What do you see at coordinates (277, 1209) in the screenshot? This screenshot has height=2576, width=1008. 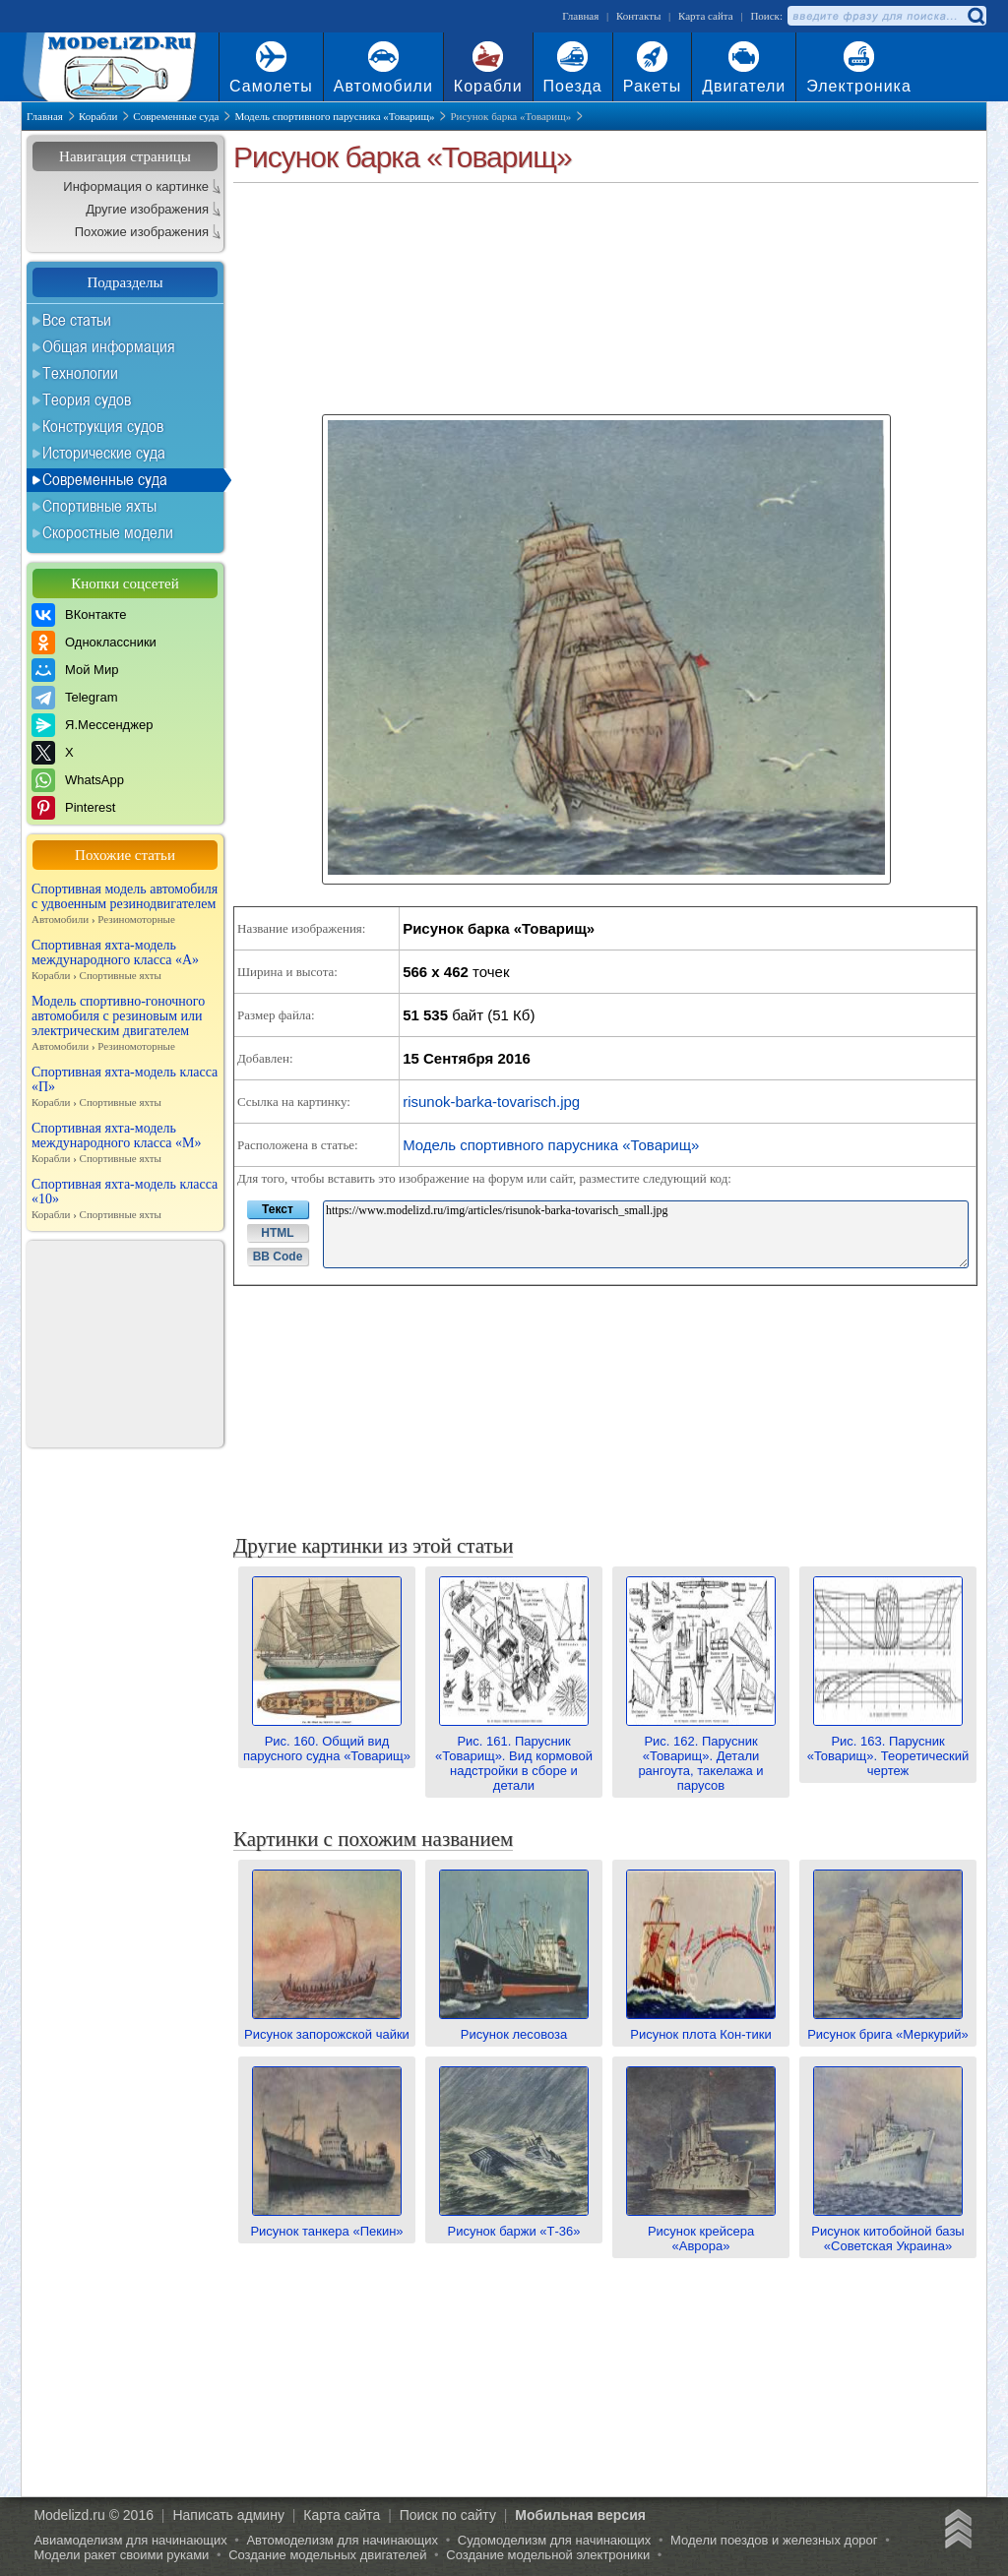 I see `Текст` at bounding box center [277, 1209].